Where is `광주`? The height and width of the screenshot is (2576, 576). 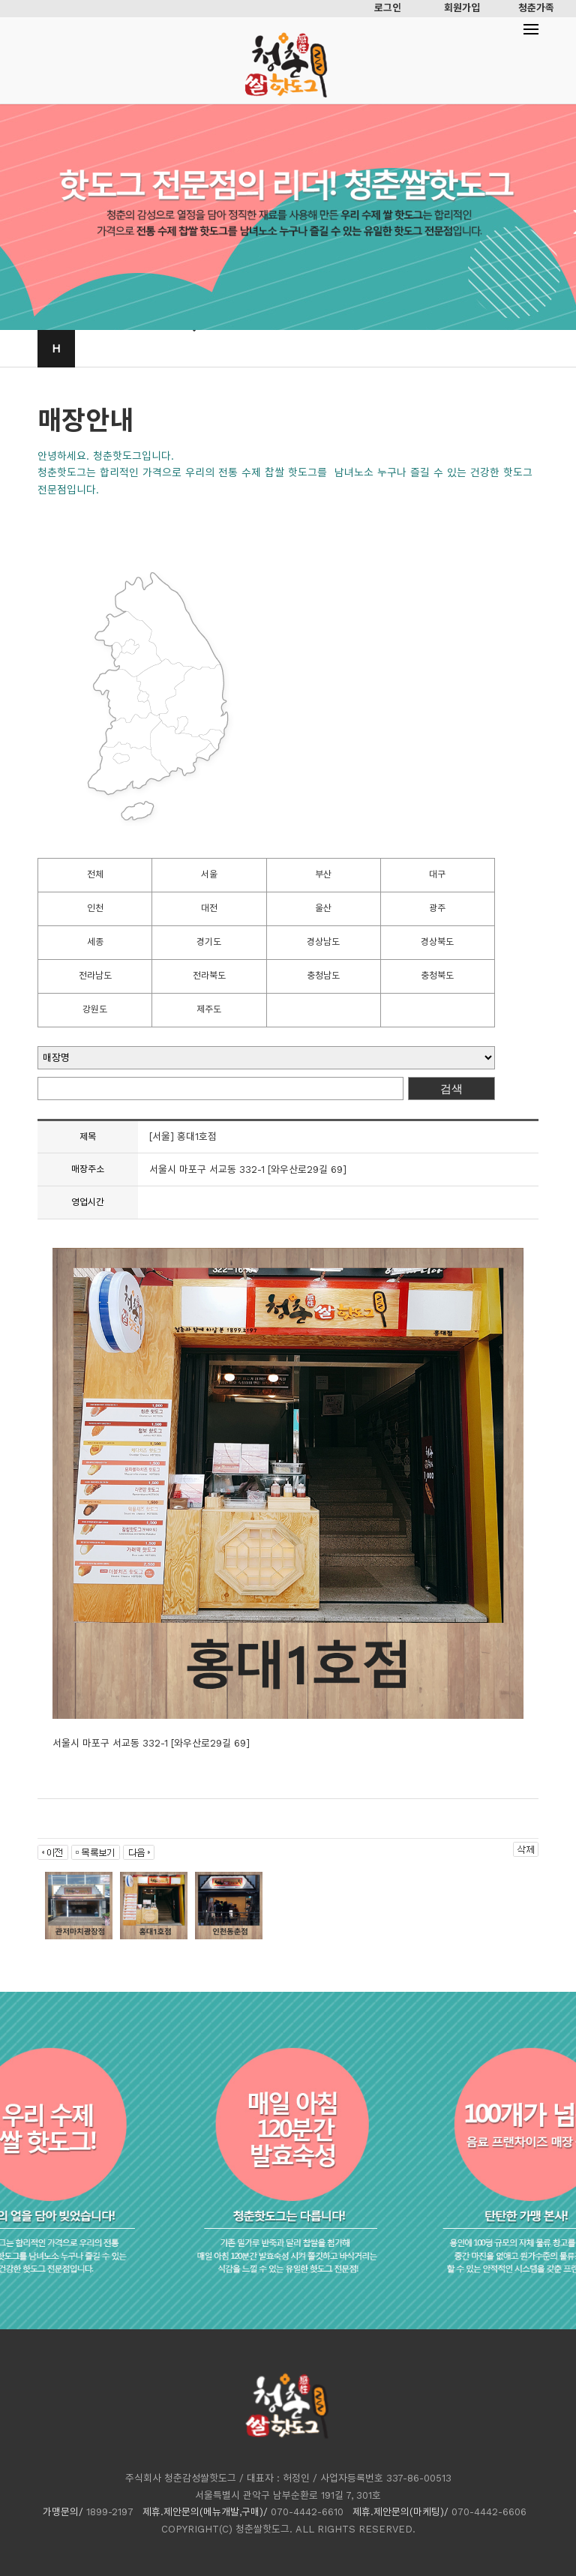 광주 is located at coordinates (437, 908).